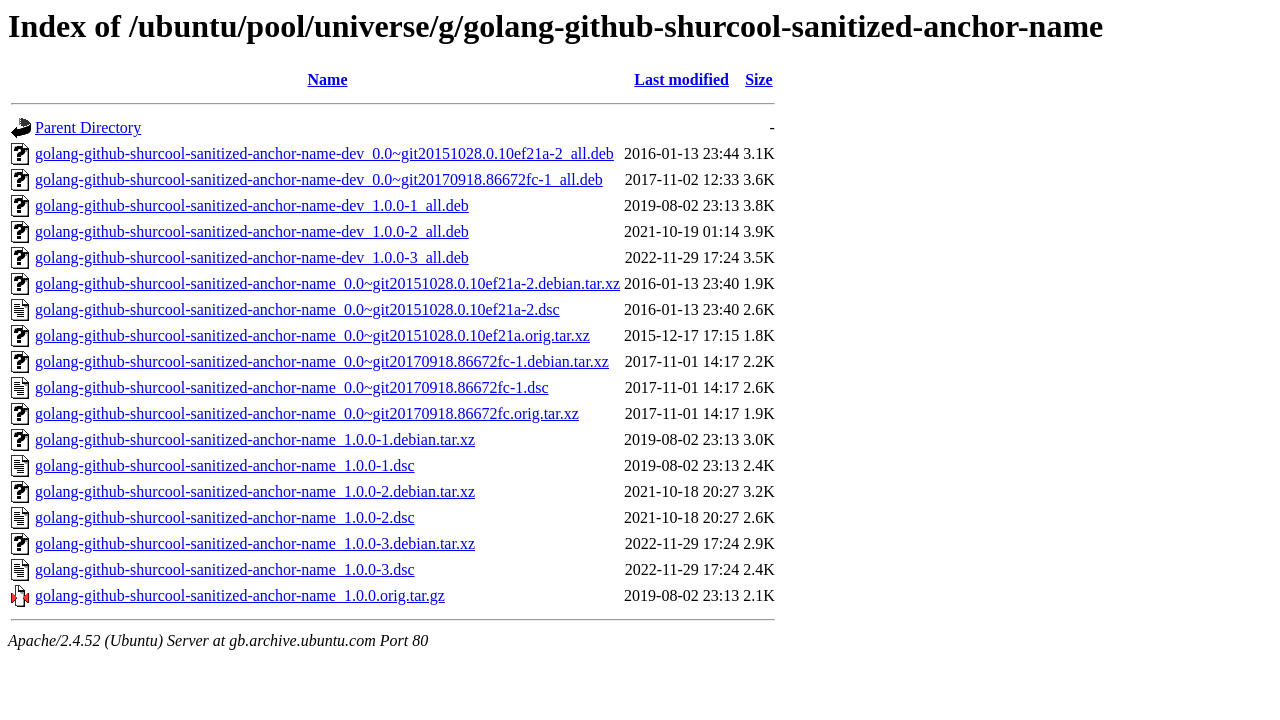 The image size is (1280, 720). Describe the element at coordinates (252, 205) in the screenshot. I see `golang-github-shurcool-sanitized-anchor-name-dev_1.0.0-1_all.deb` at that location.